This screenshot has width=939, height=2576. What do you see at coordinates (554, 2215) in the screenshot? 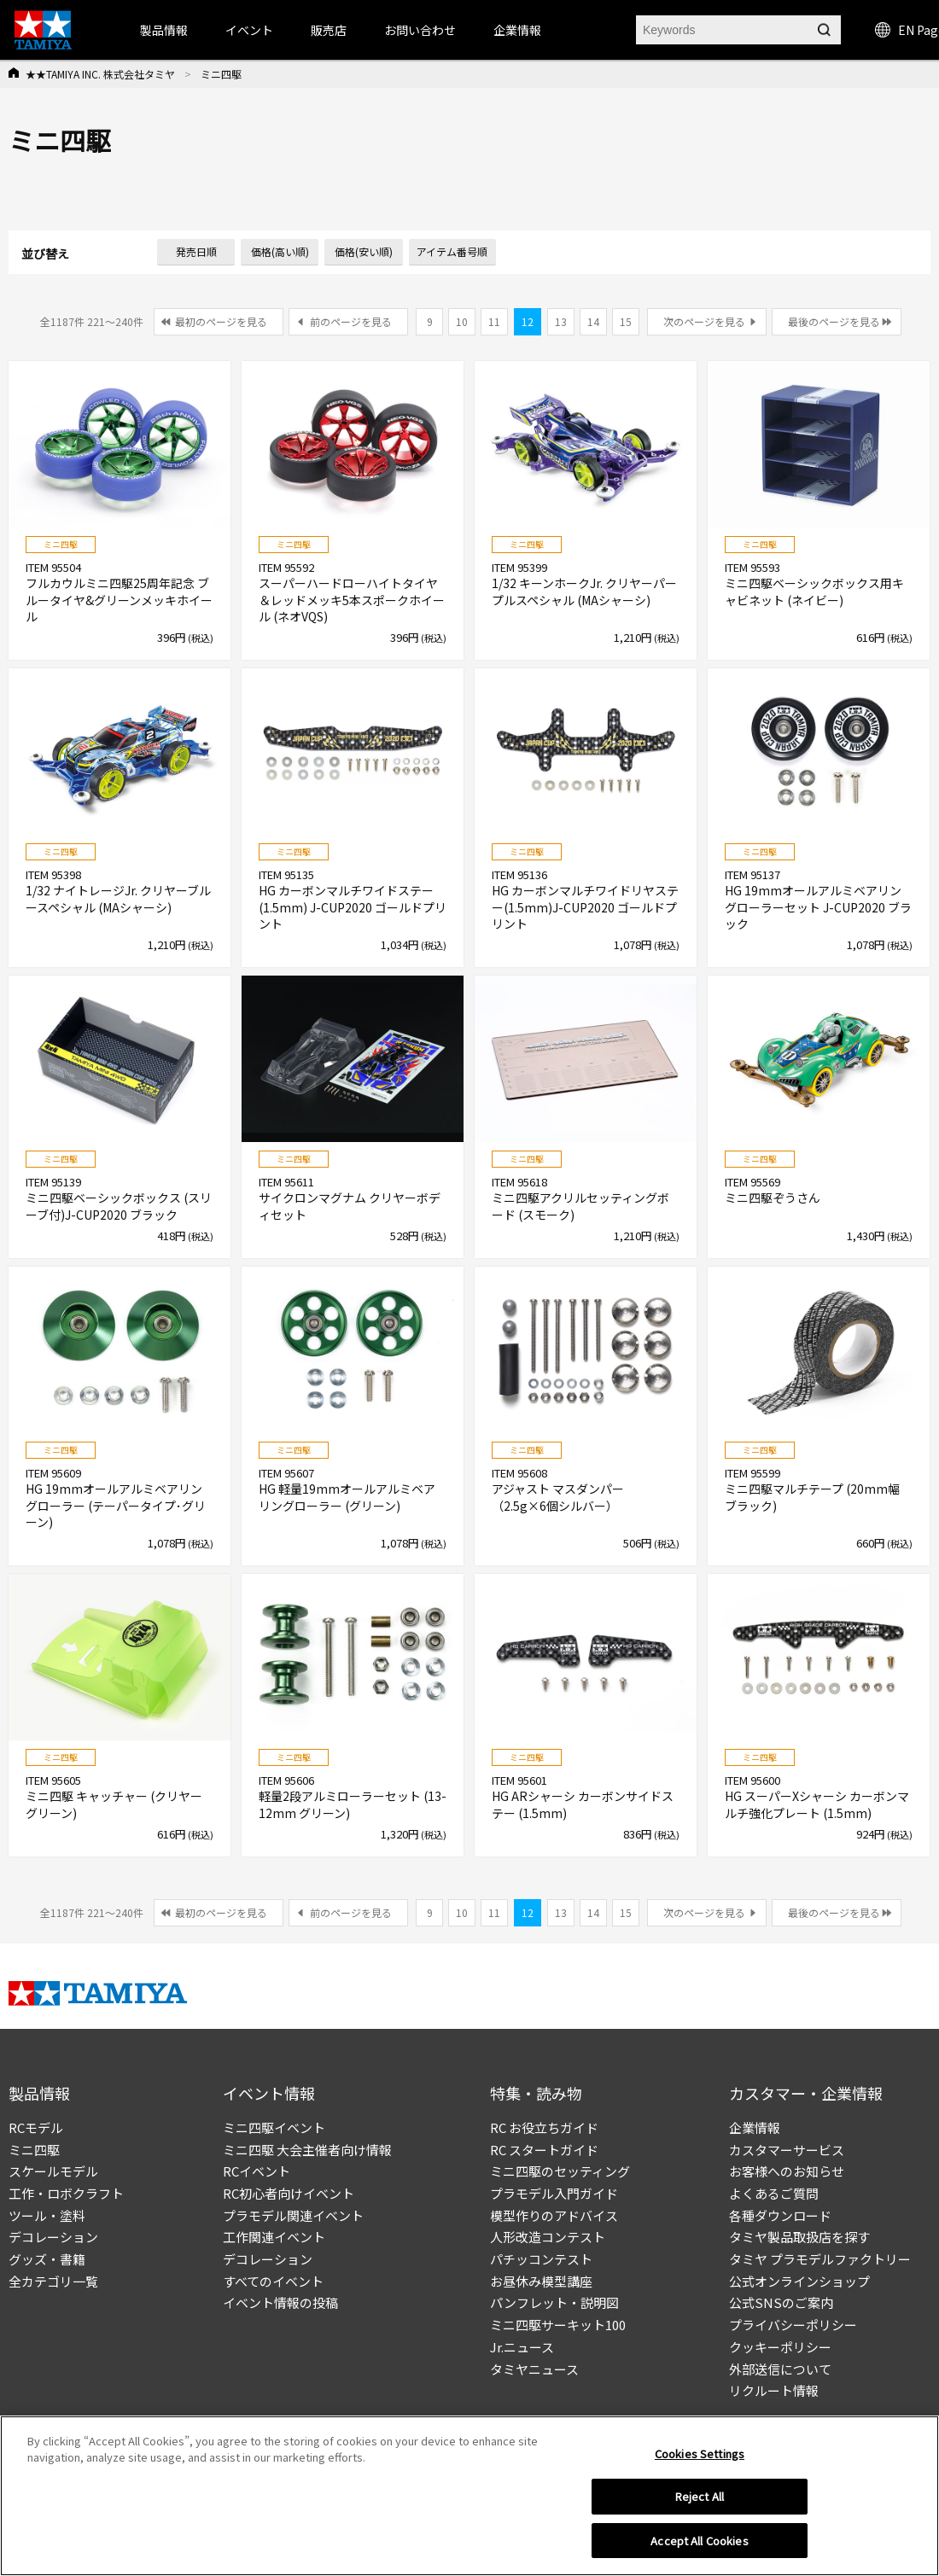
I see `模型作りのアドバイス` at bounding box center [554, 2215].